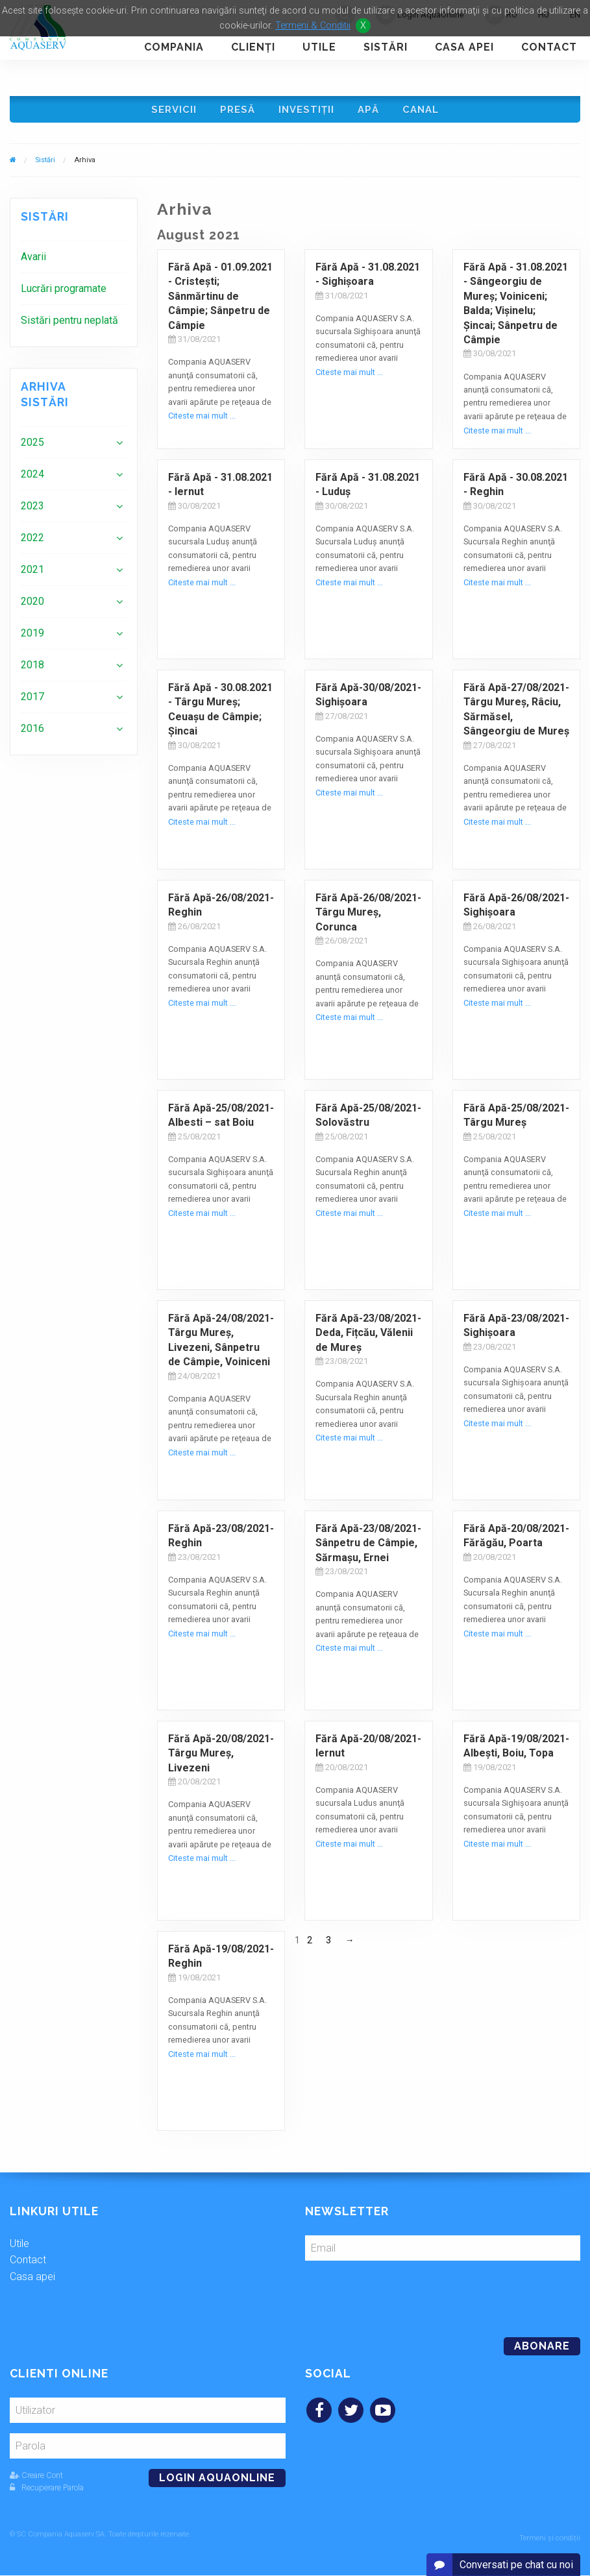  What do you see at coordinates (47, 2492) in the screenshot?
I see `Recuperare Parola` at bounding box center [47, 2492].